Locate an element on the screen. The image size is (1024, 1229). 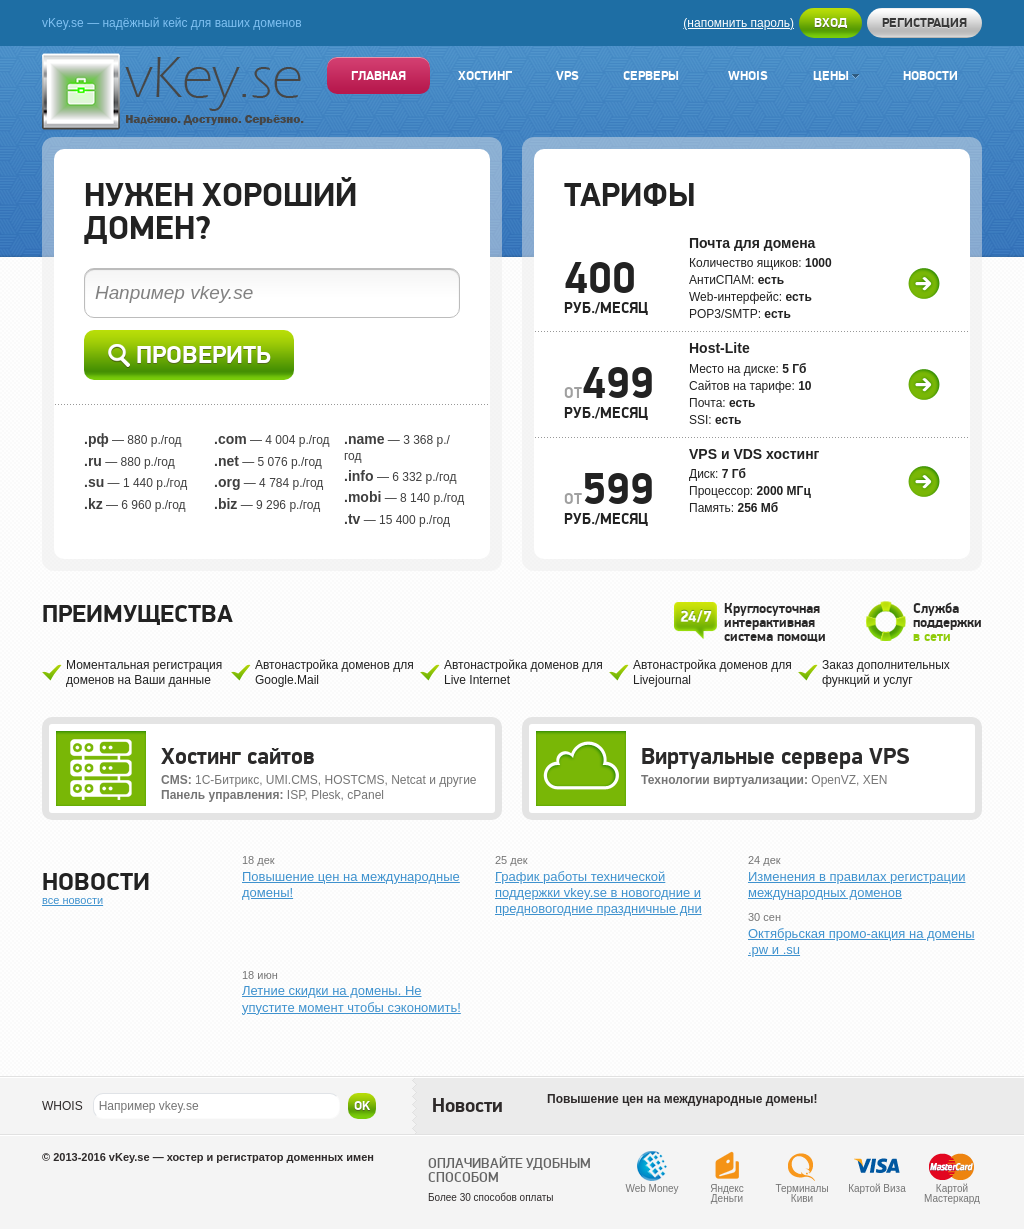
Изменения в правилах регистрации международных доменов is located at coordinates (856, 884).